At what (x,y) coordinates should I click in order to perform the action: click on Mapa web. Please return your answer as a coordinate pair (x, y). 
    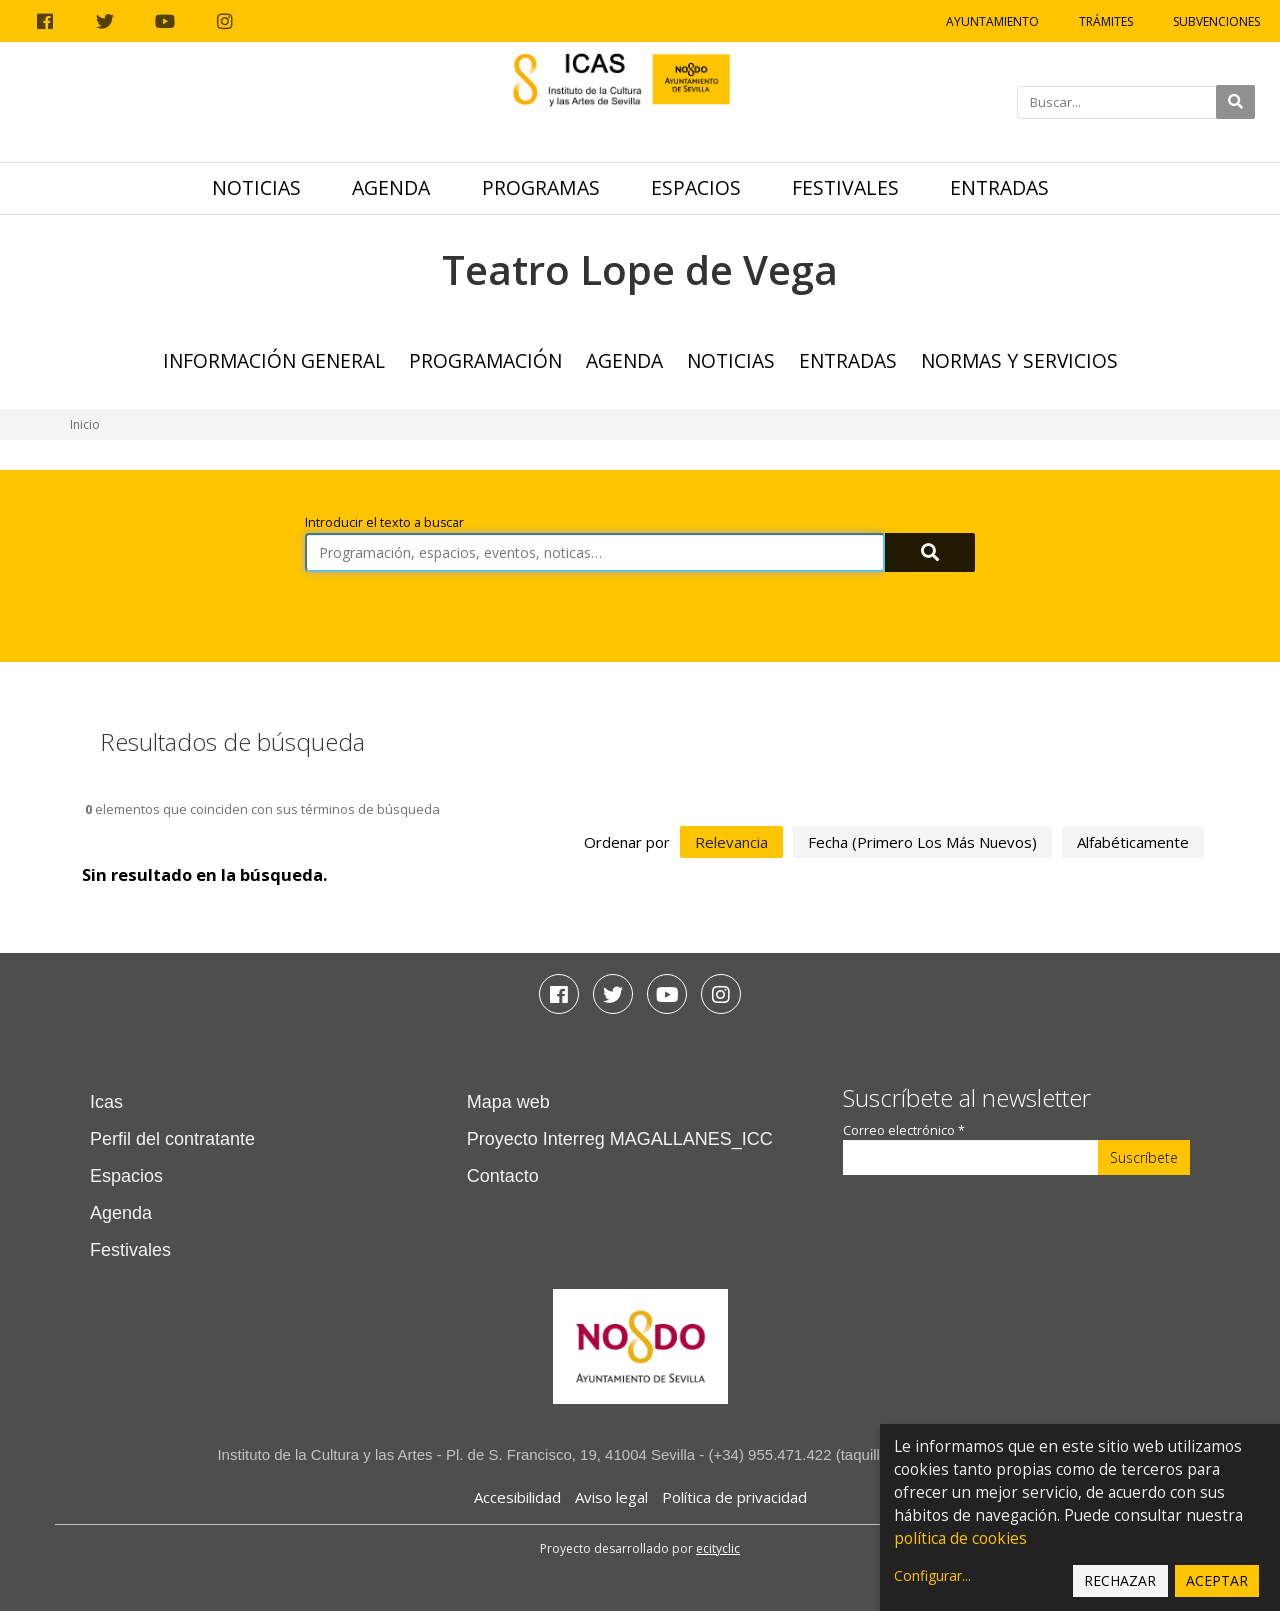
    Looking at the image, I should click on (508, 1102).